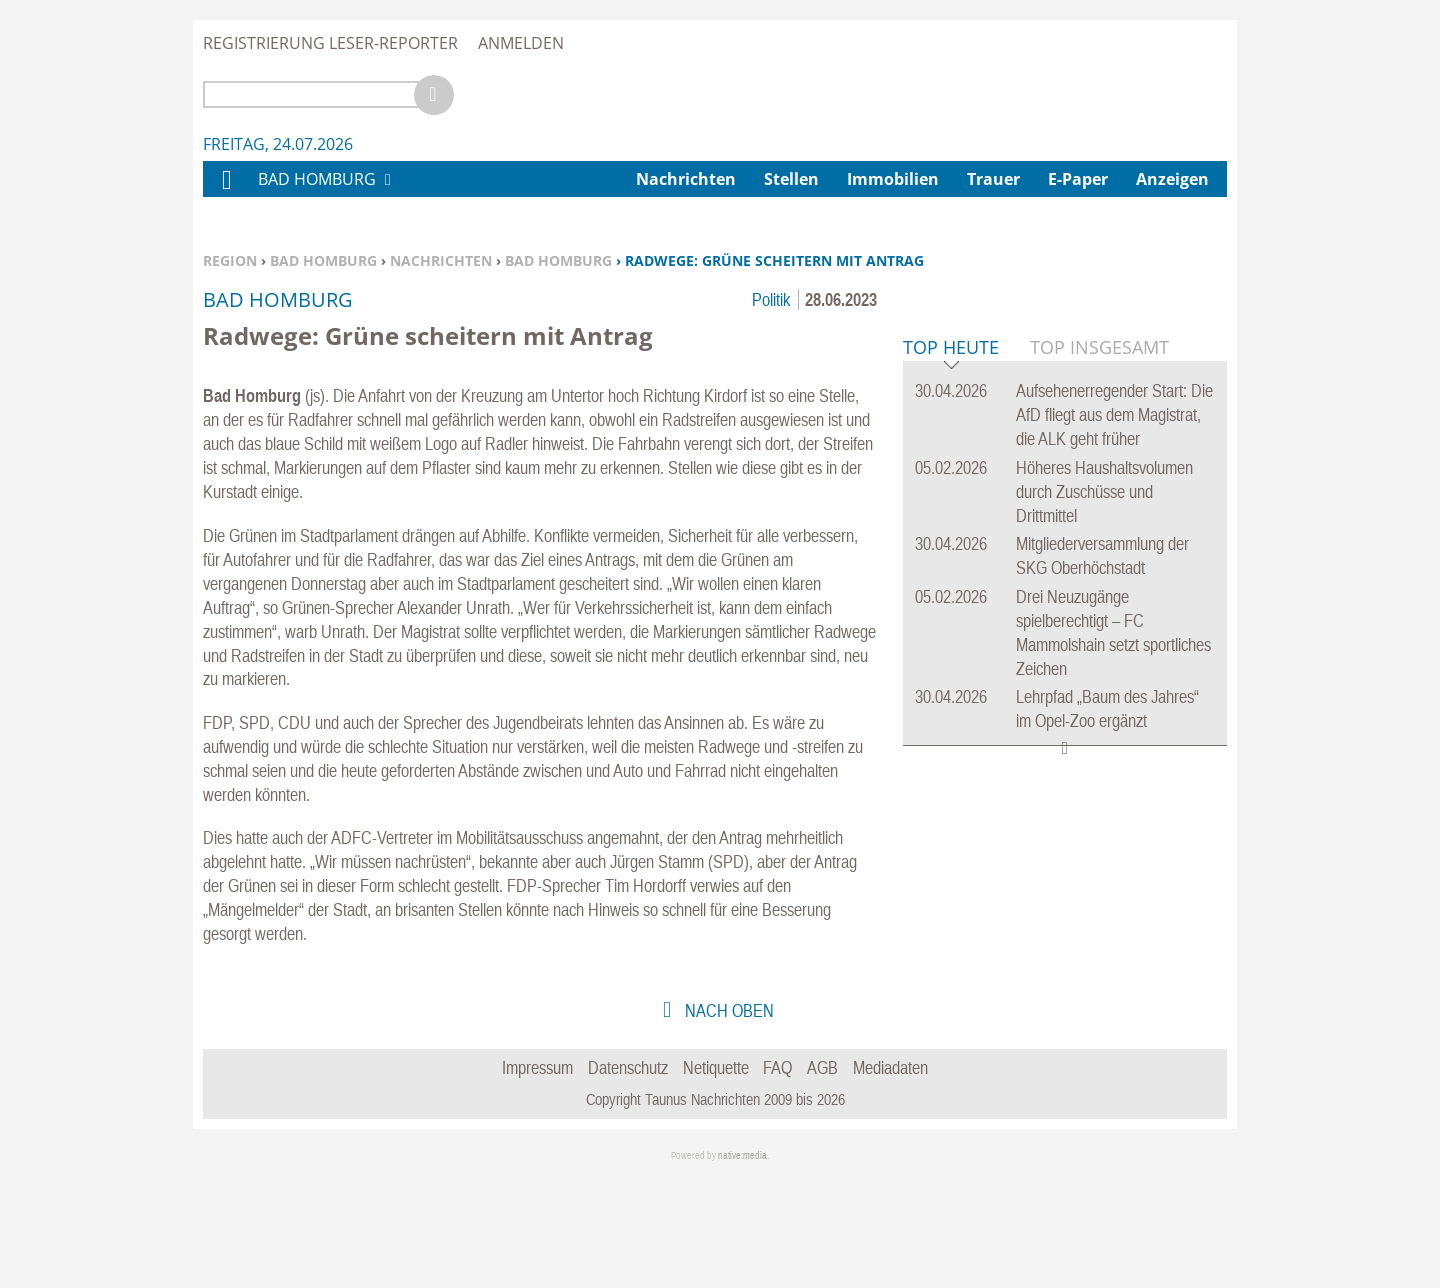  Describe the element at coordinates (1172, 179) in the screenshot. I see `Anzeigen` at that location.